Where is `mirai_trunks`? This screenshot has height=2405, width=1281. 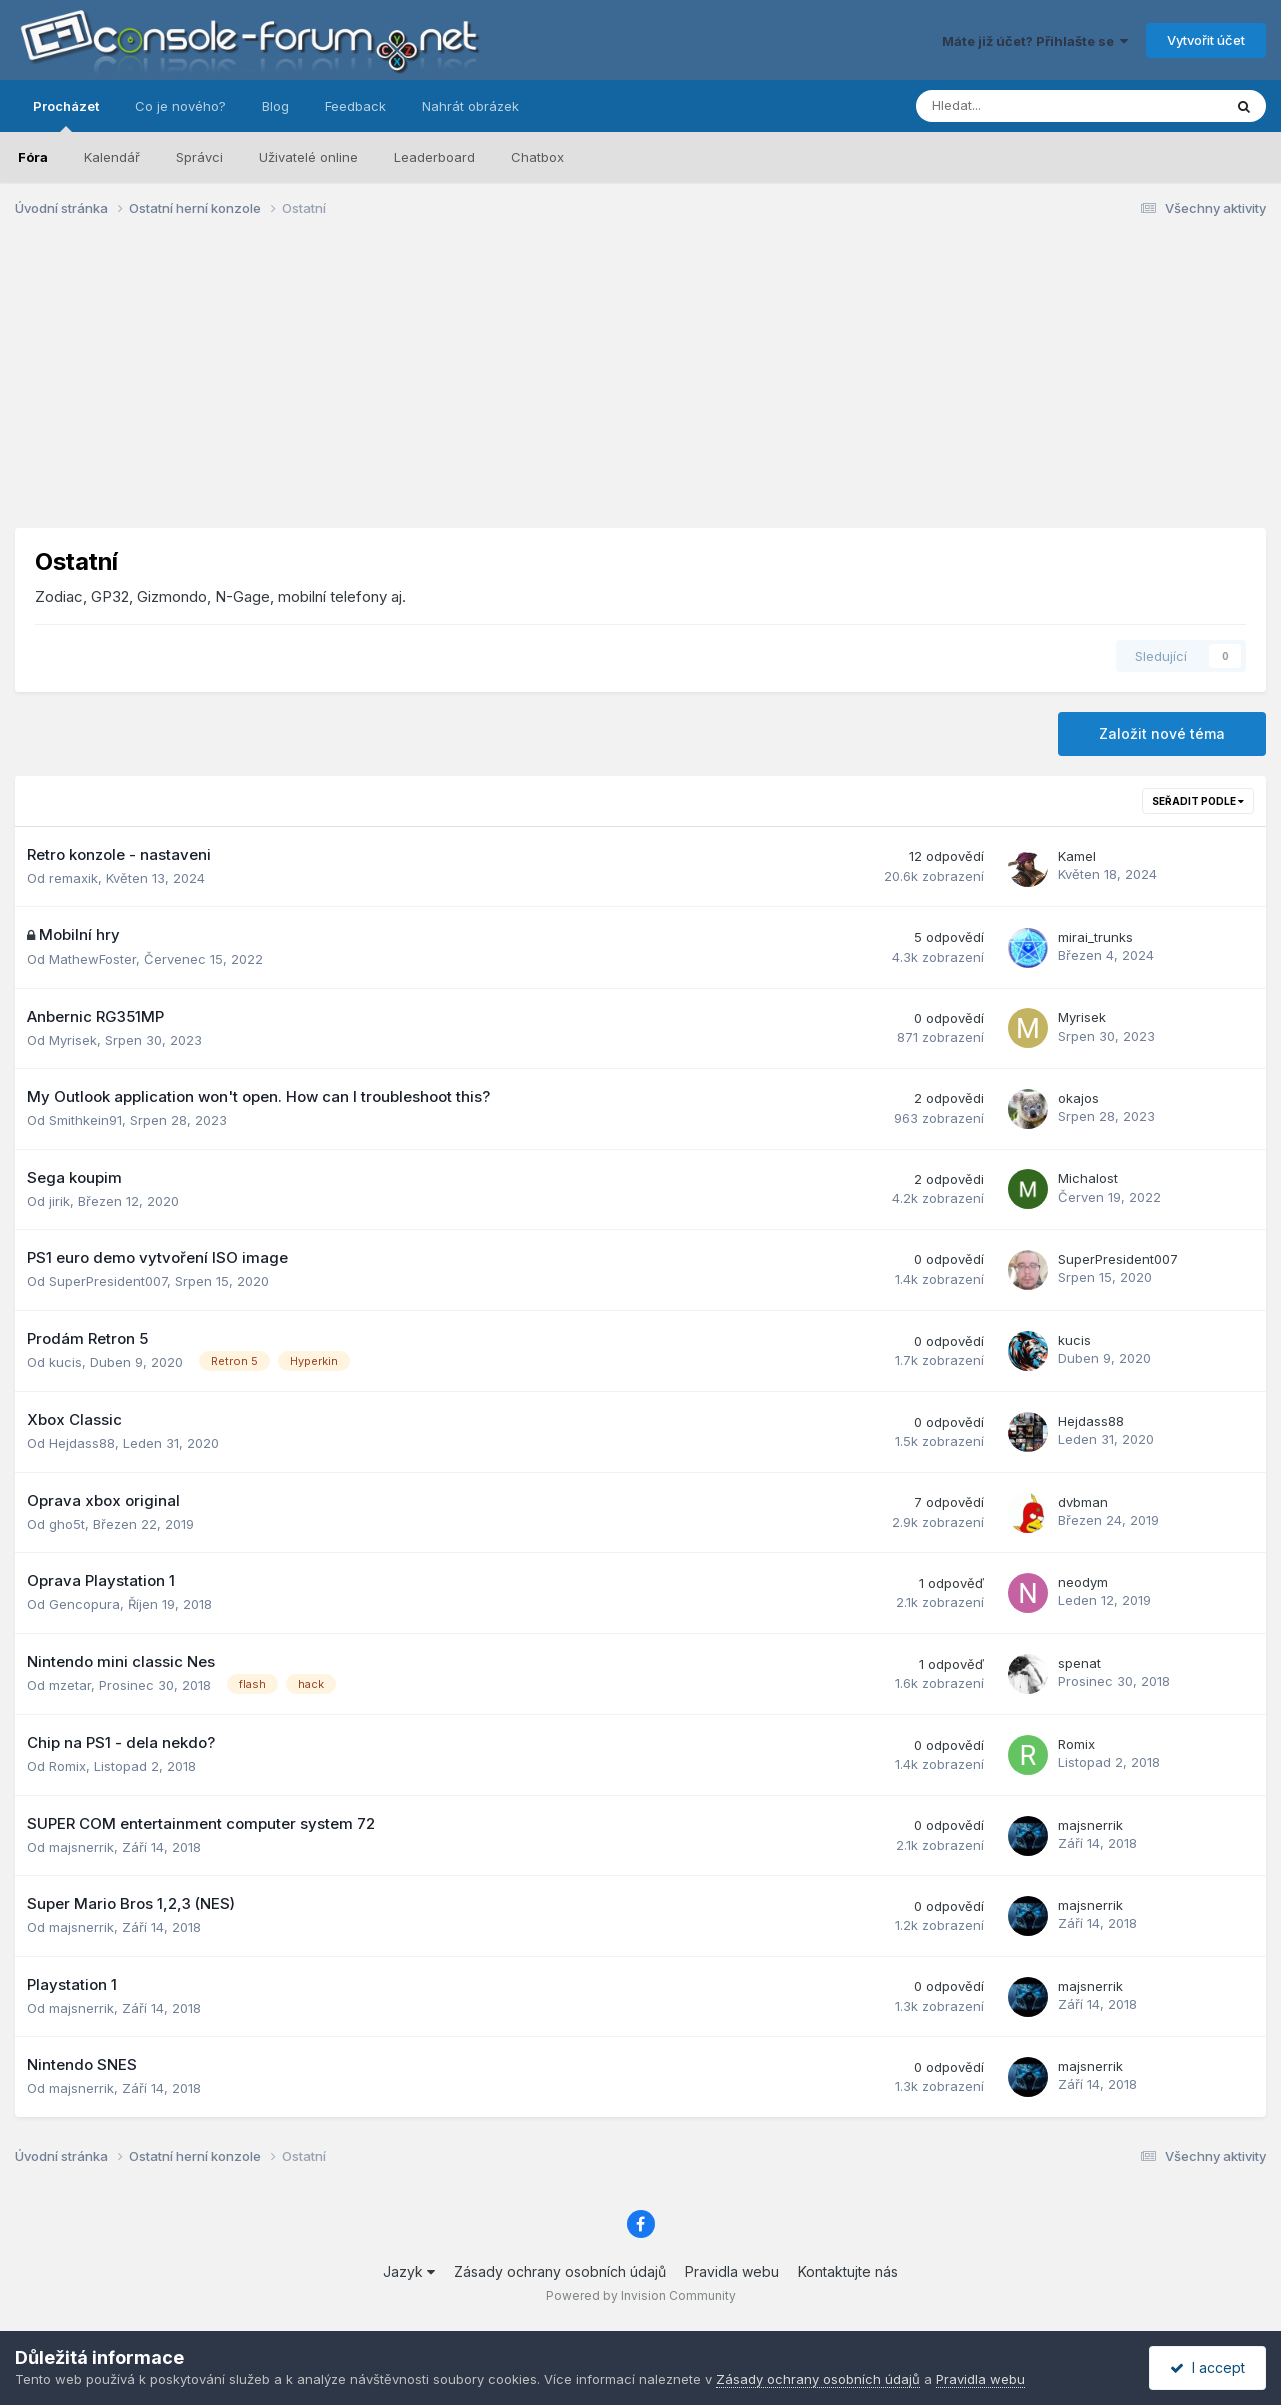 mirai_trunks is located at coordinates (1095, 937).